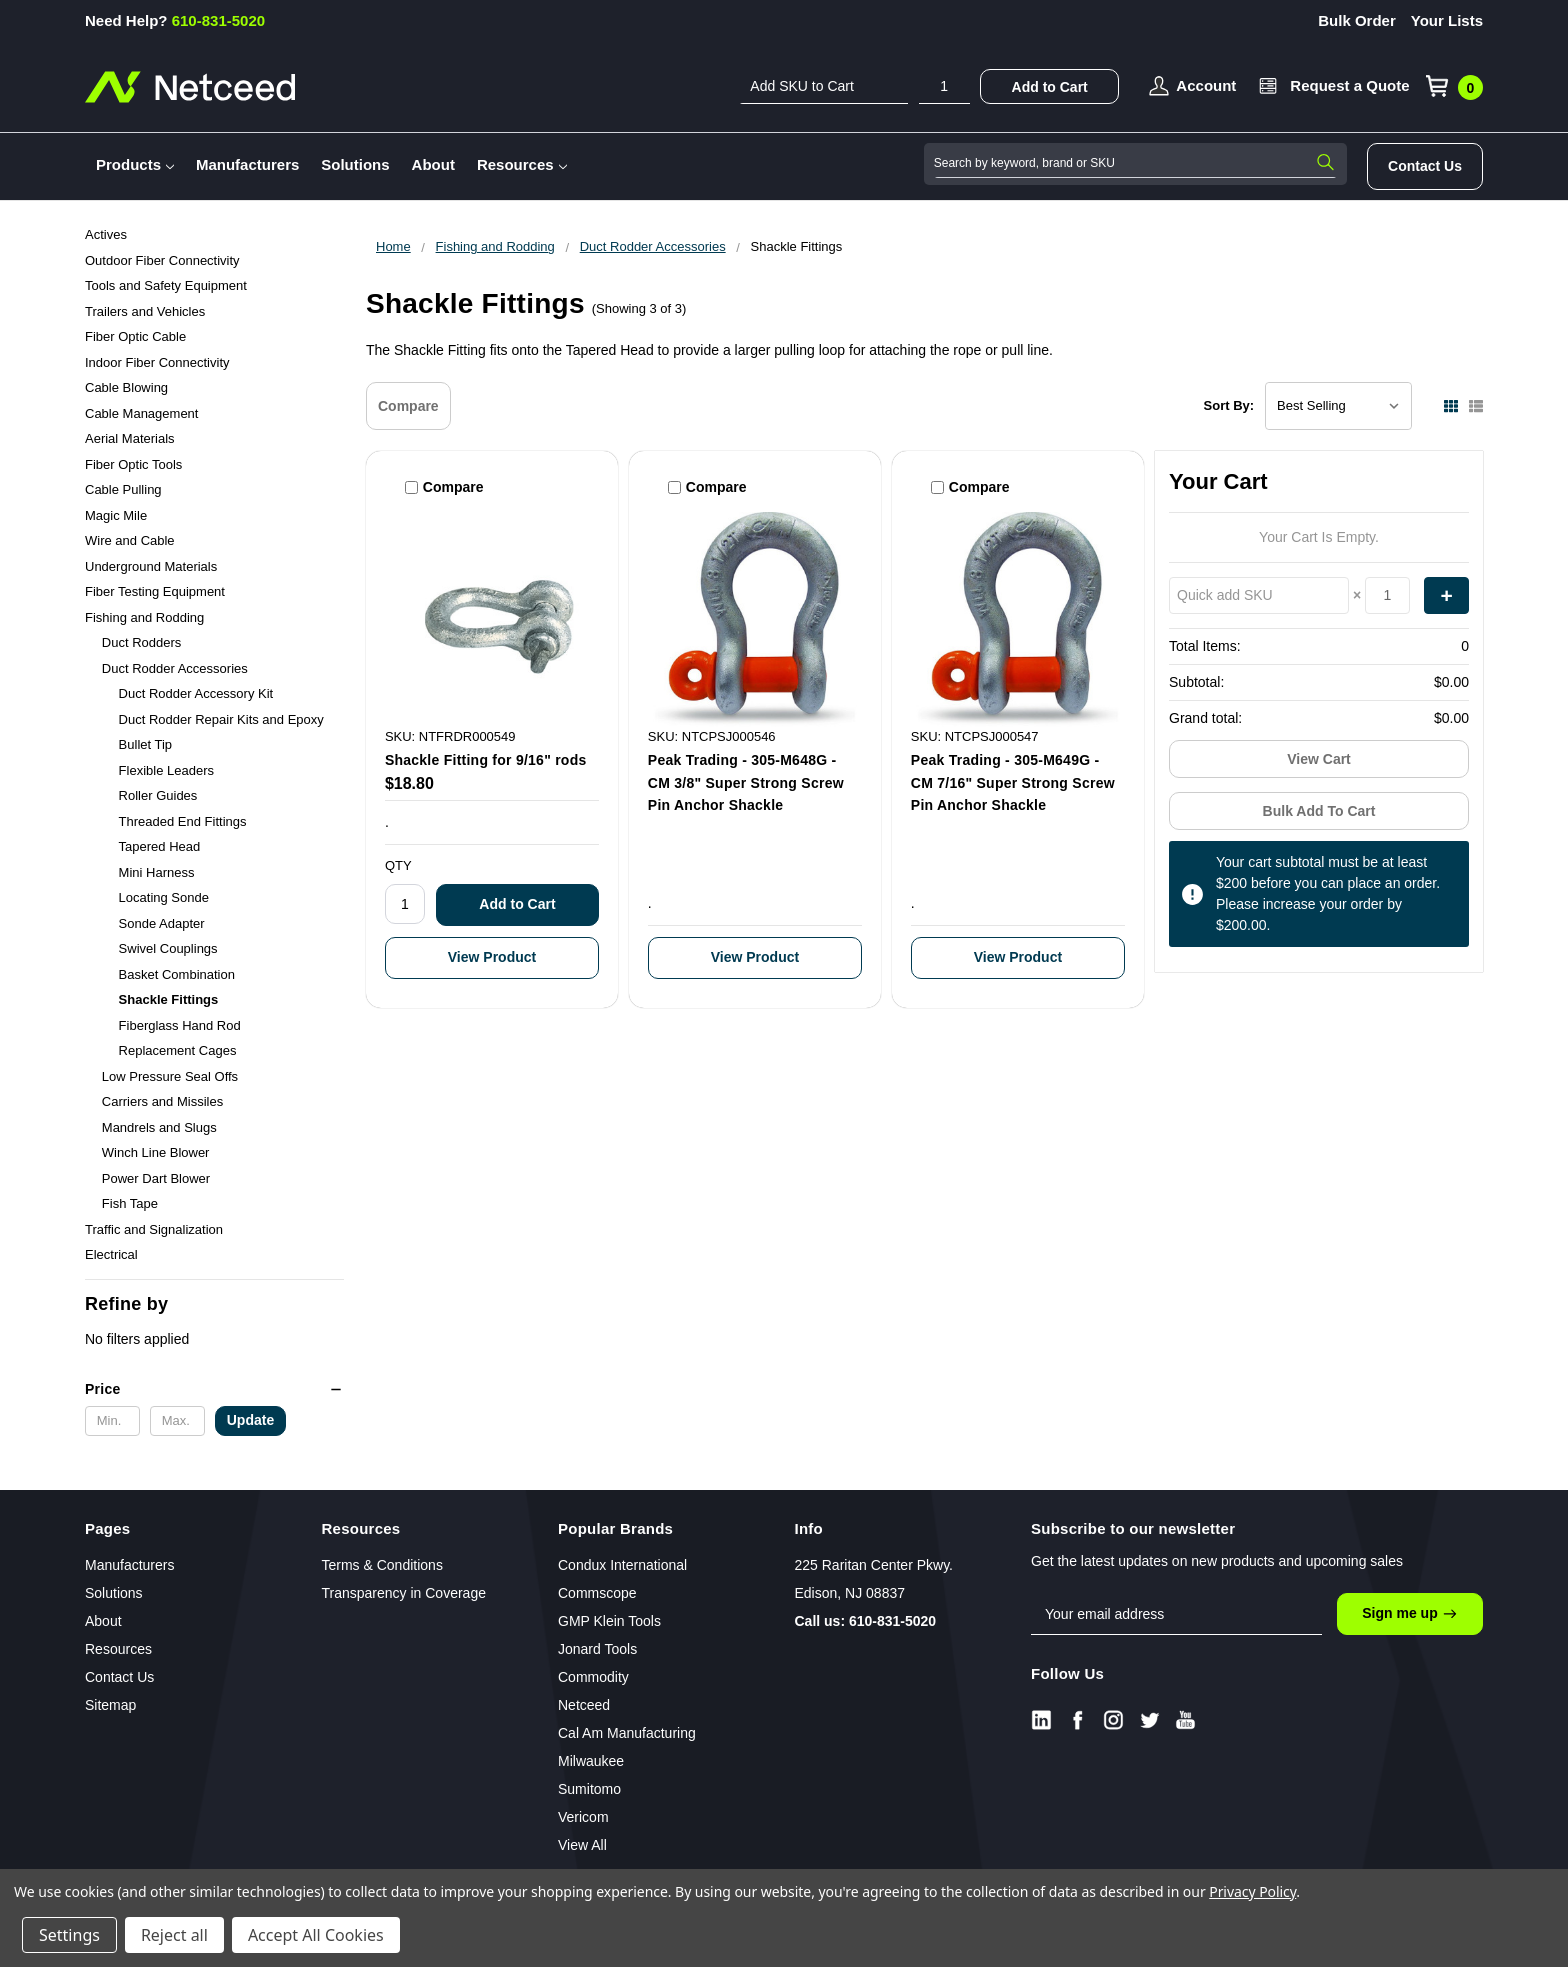 The image size is (1568, 1967). What do you see at coordinates (1357, 20) in the screenshot?
I see `Bulk Order` at bounding box center [1357, 20].